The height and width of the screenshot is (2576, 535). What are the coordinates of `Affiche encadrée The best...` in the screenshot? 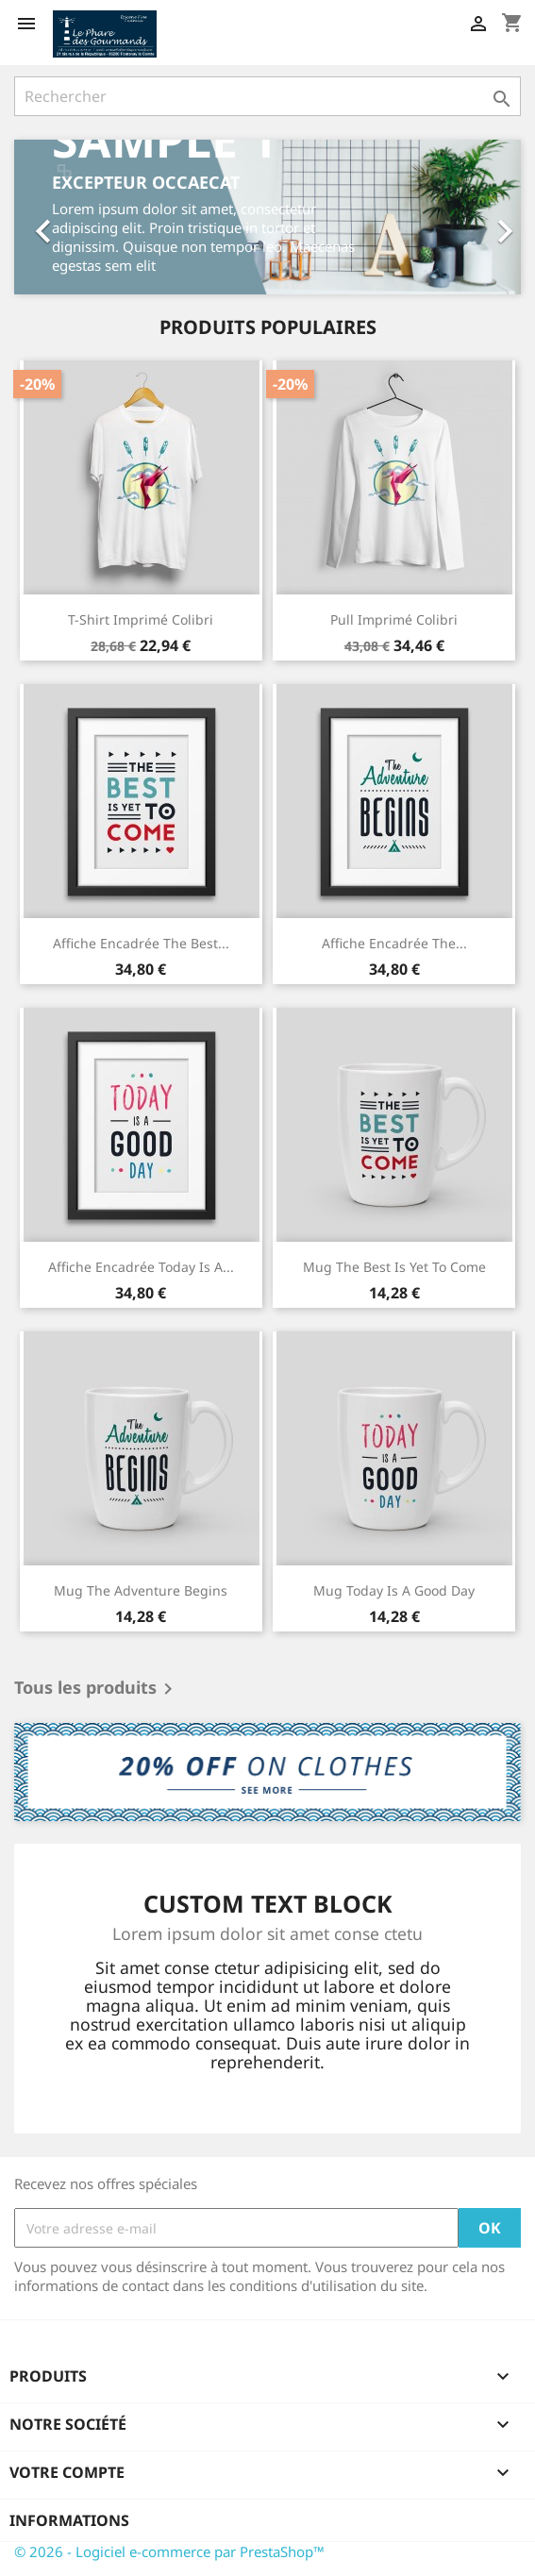 It's located at (141, 943).